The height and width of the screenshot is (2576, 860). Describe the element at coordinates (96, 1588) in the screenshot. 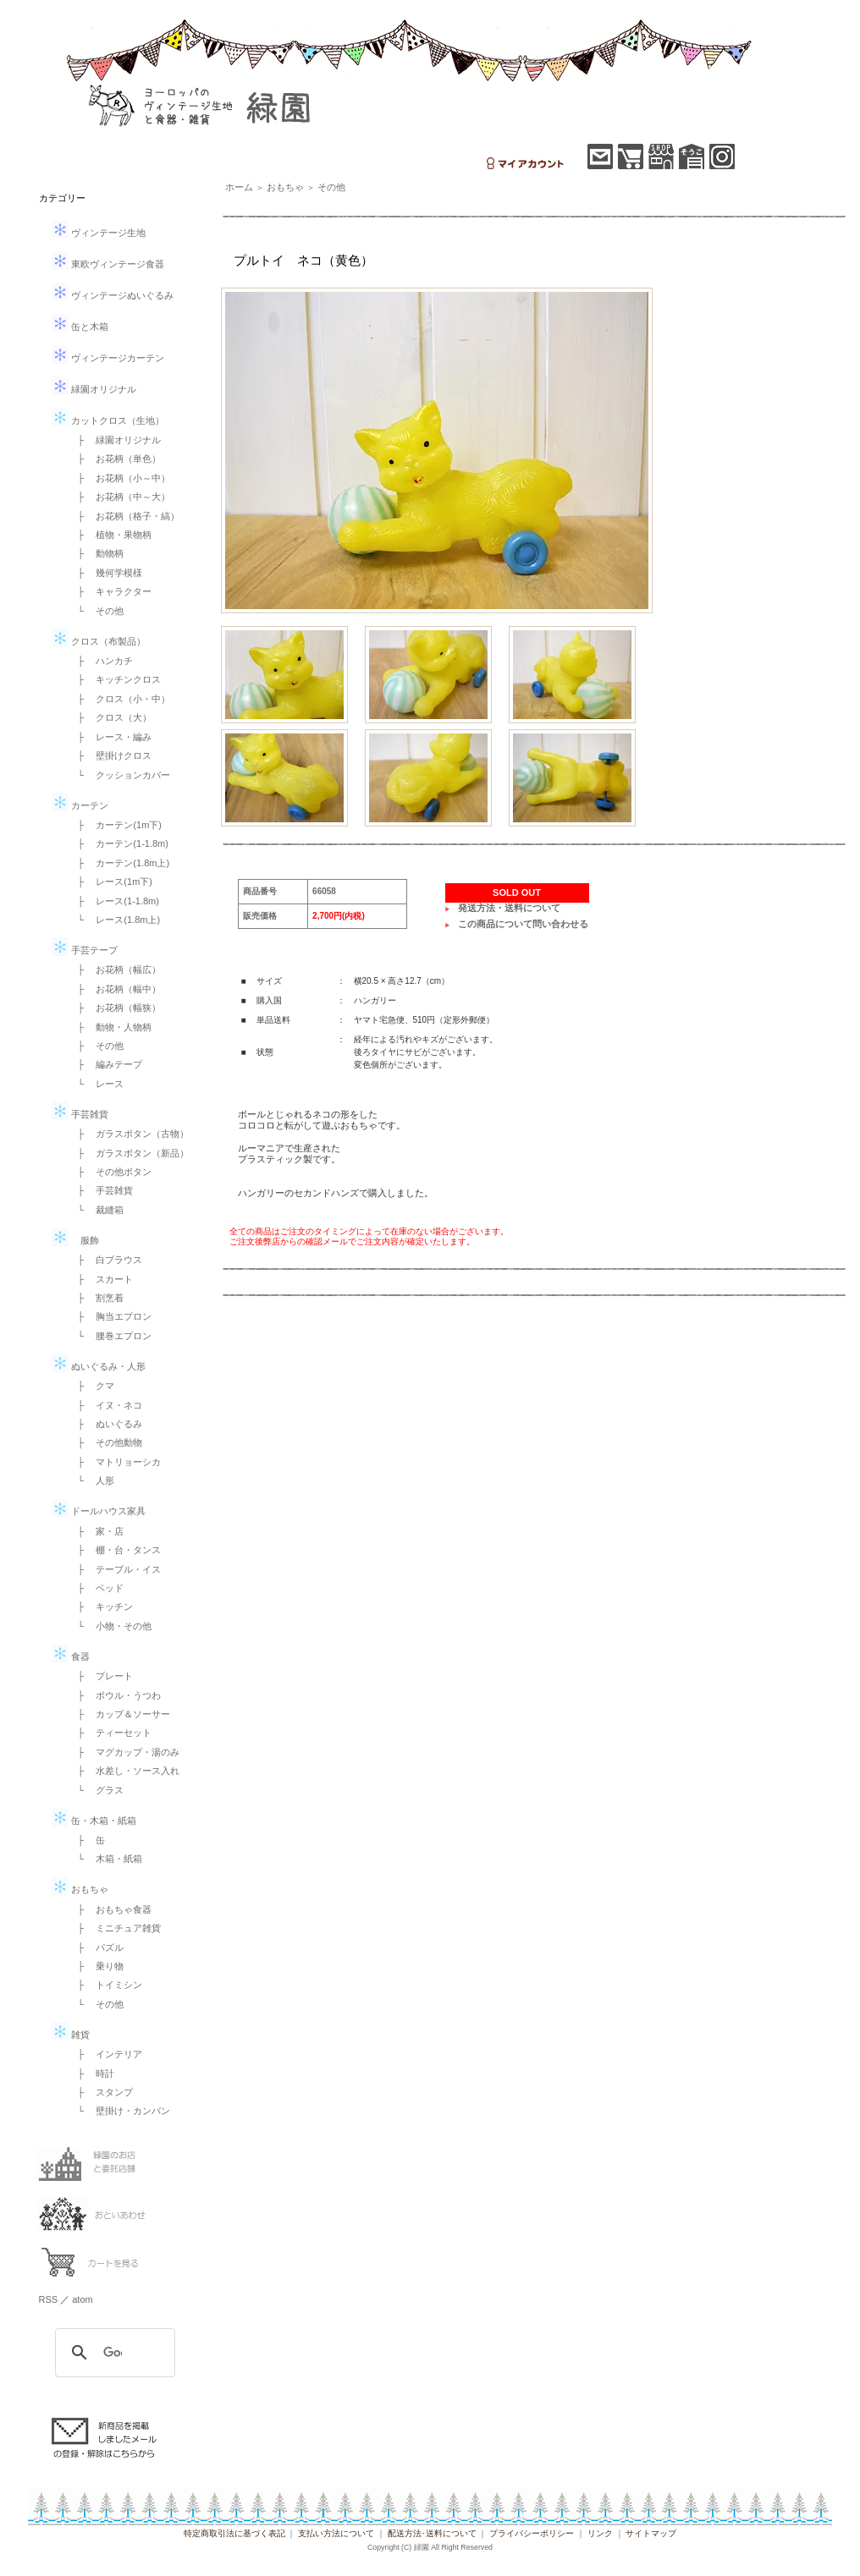

I see `├ ベッド` at that location.